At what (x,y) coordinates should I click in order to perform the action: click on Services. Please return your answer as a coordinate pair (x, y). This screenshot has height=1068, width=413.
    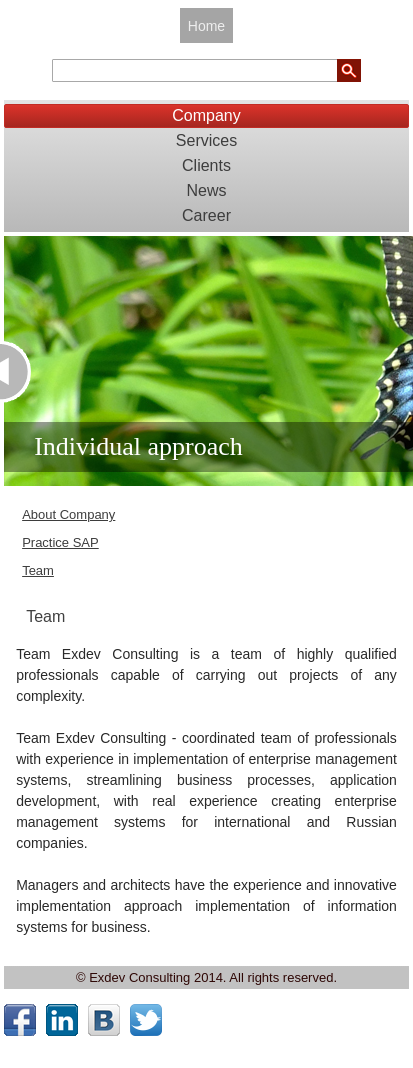
    Looking at the image, I should click on (206, 140).